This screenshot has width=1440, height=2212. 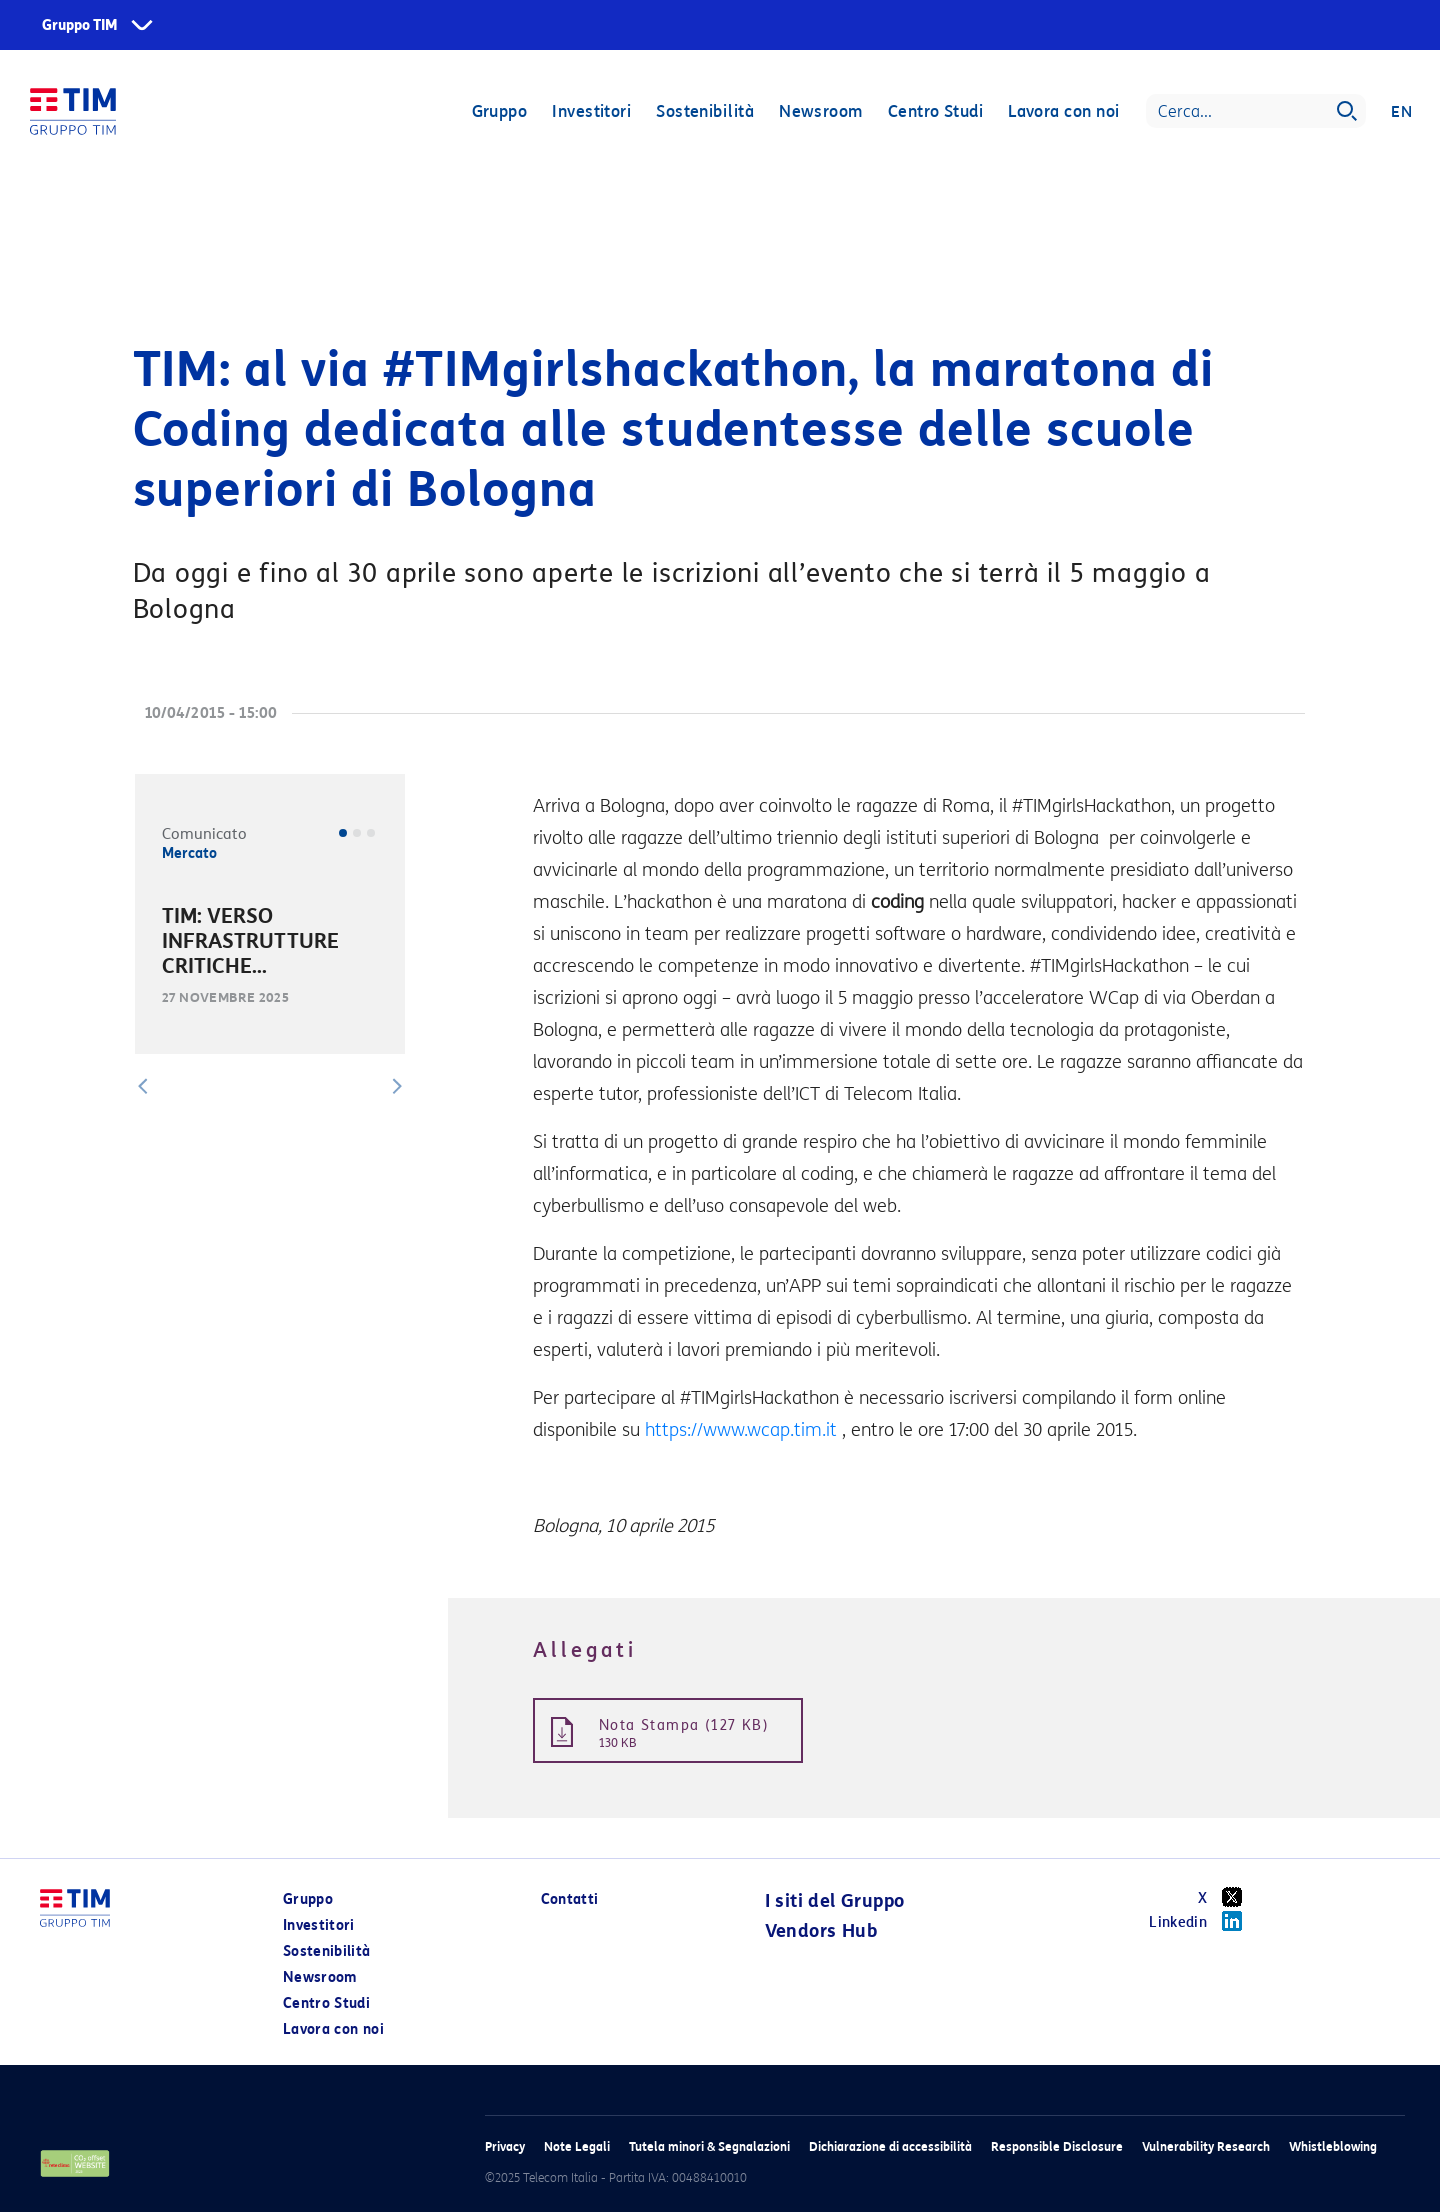 What do you see at coordinates (741, 1430) in the screenshot?
I see `https://www.wcap.tim.it` at bounding box center [741, 1430].